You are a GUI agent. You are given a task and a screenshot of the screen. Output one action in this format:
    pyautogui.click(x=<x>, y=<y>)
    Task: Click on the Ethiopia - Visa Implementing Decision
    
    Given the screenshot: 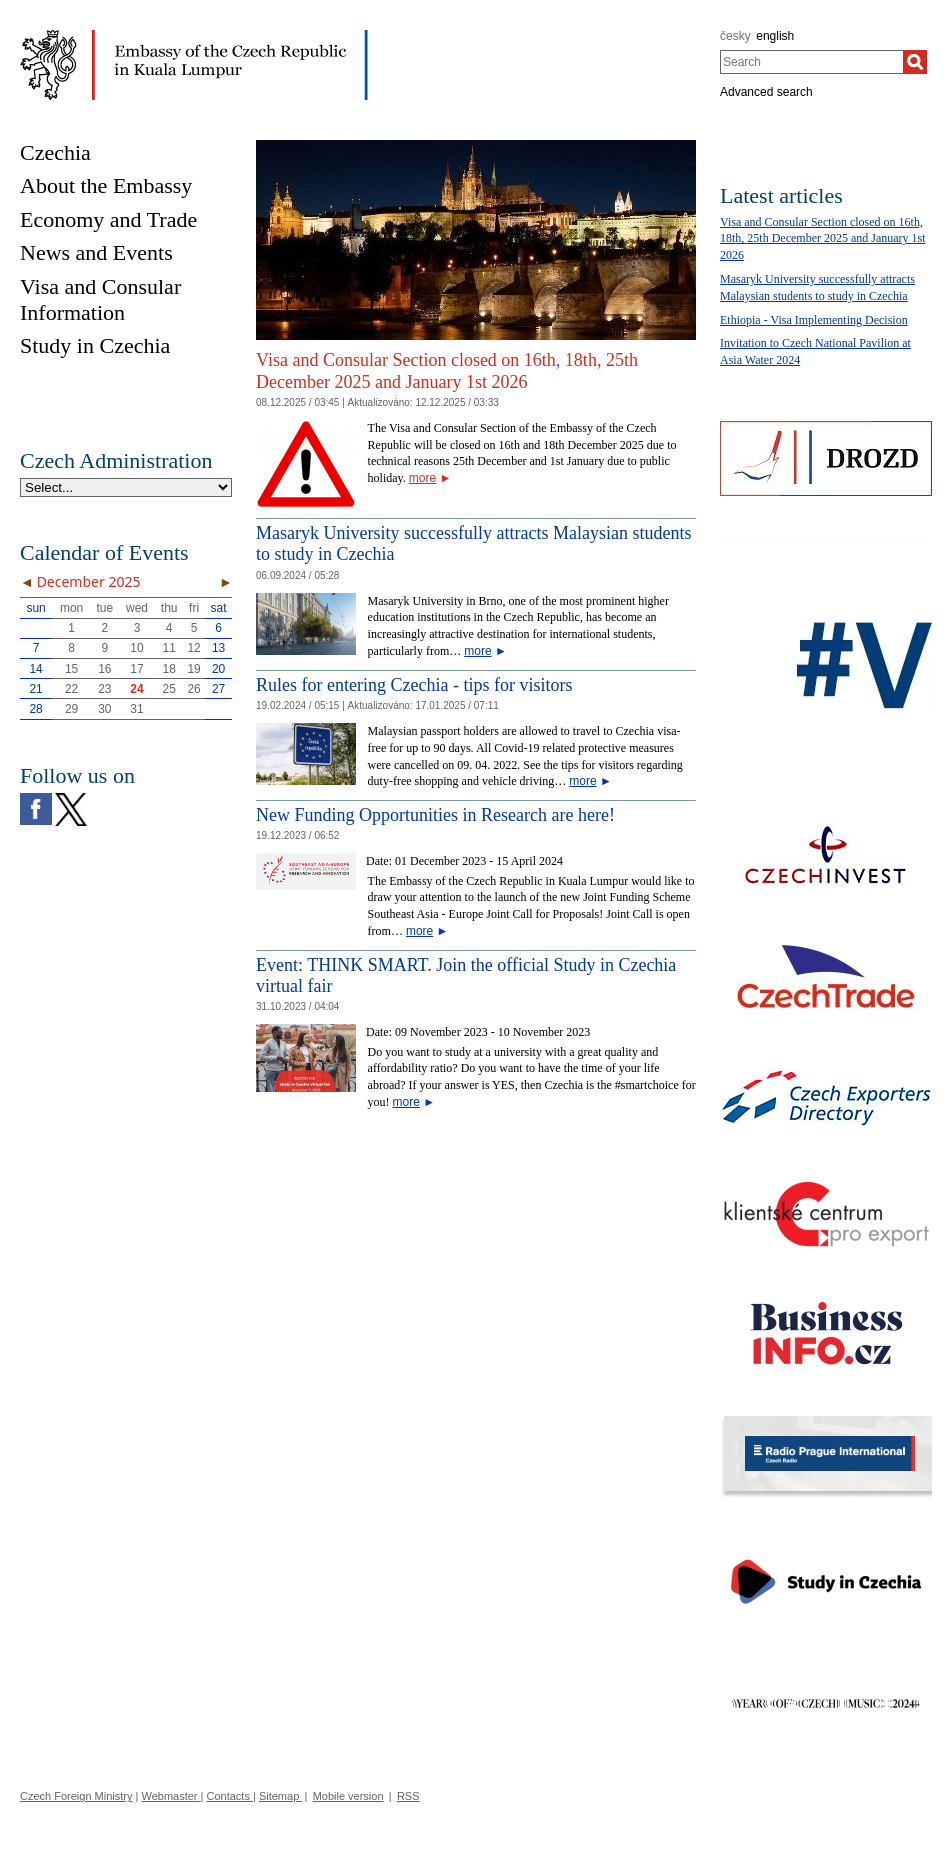 What is the action you would take?
    pyautogui.click(x=814, y=320)
    